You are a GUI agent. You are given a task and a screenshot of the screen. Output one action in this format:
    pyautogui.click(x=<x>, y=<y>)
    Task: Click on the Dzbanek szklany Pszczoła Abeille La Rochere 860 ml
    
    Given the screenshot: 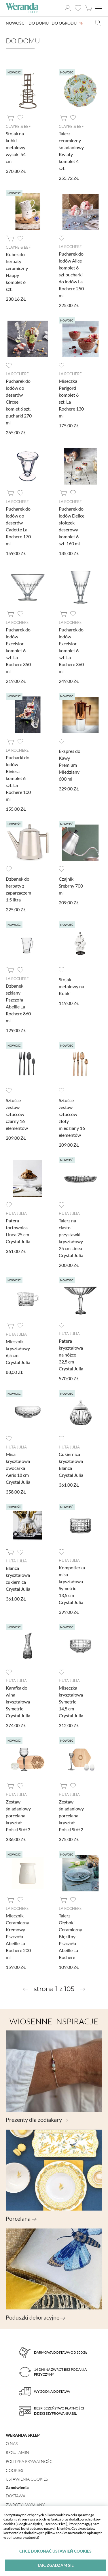 What is the action you would take?
    pyautogui.click(x=18, y=1003)
    